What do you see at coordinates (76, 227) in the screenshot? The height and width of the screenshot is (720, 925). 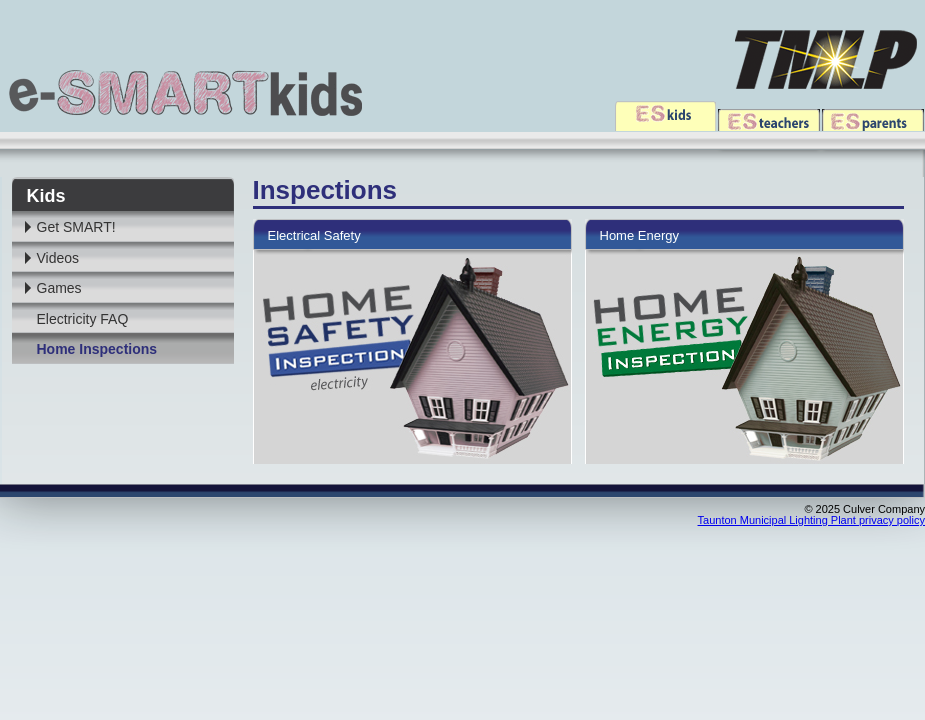 I see `Get SMART!` at bounding box center [76, 227].